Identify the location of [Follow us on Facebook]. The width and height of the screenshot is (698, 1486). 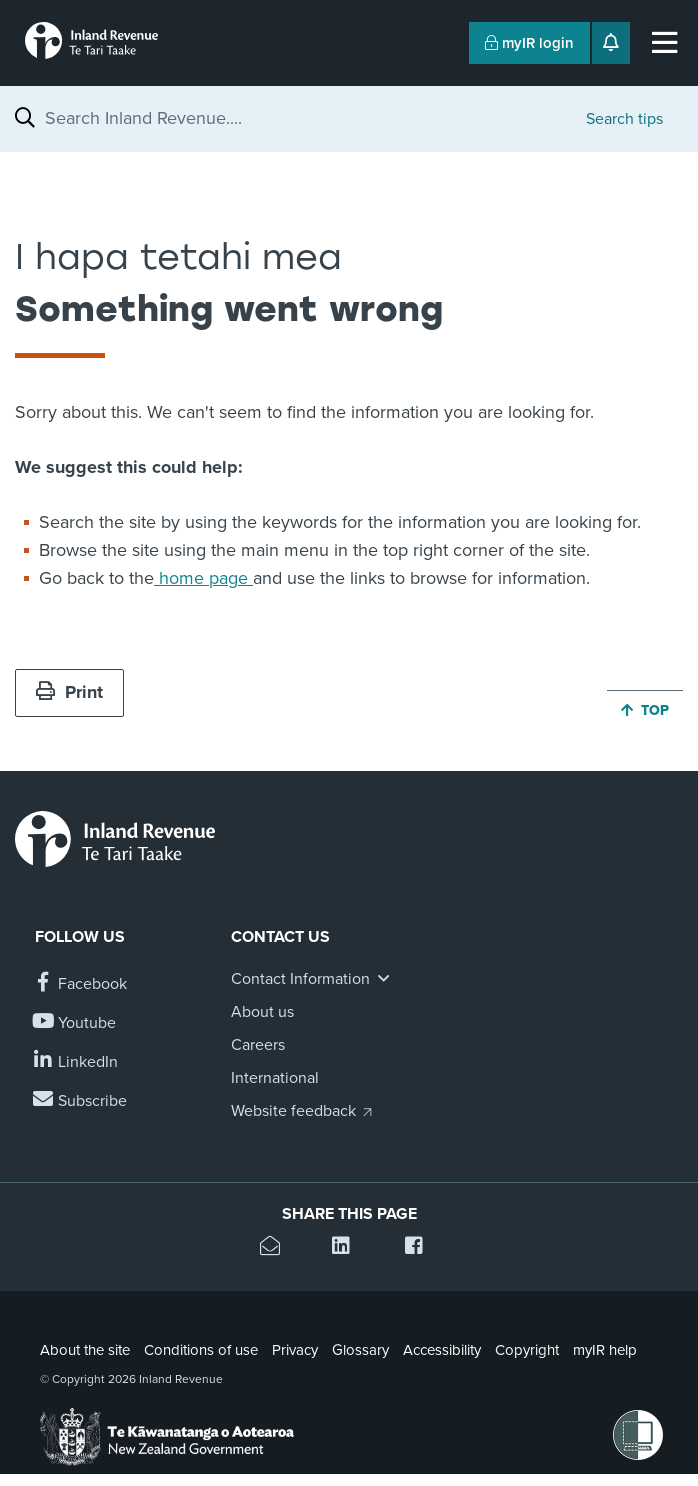
(81, 984).